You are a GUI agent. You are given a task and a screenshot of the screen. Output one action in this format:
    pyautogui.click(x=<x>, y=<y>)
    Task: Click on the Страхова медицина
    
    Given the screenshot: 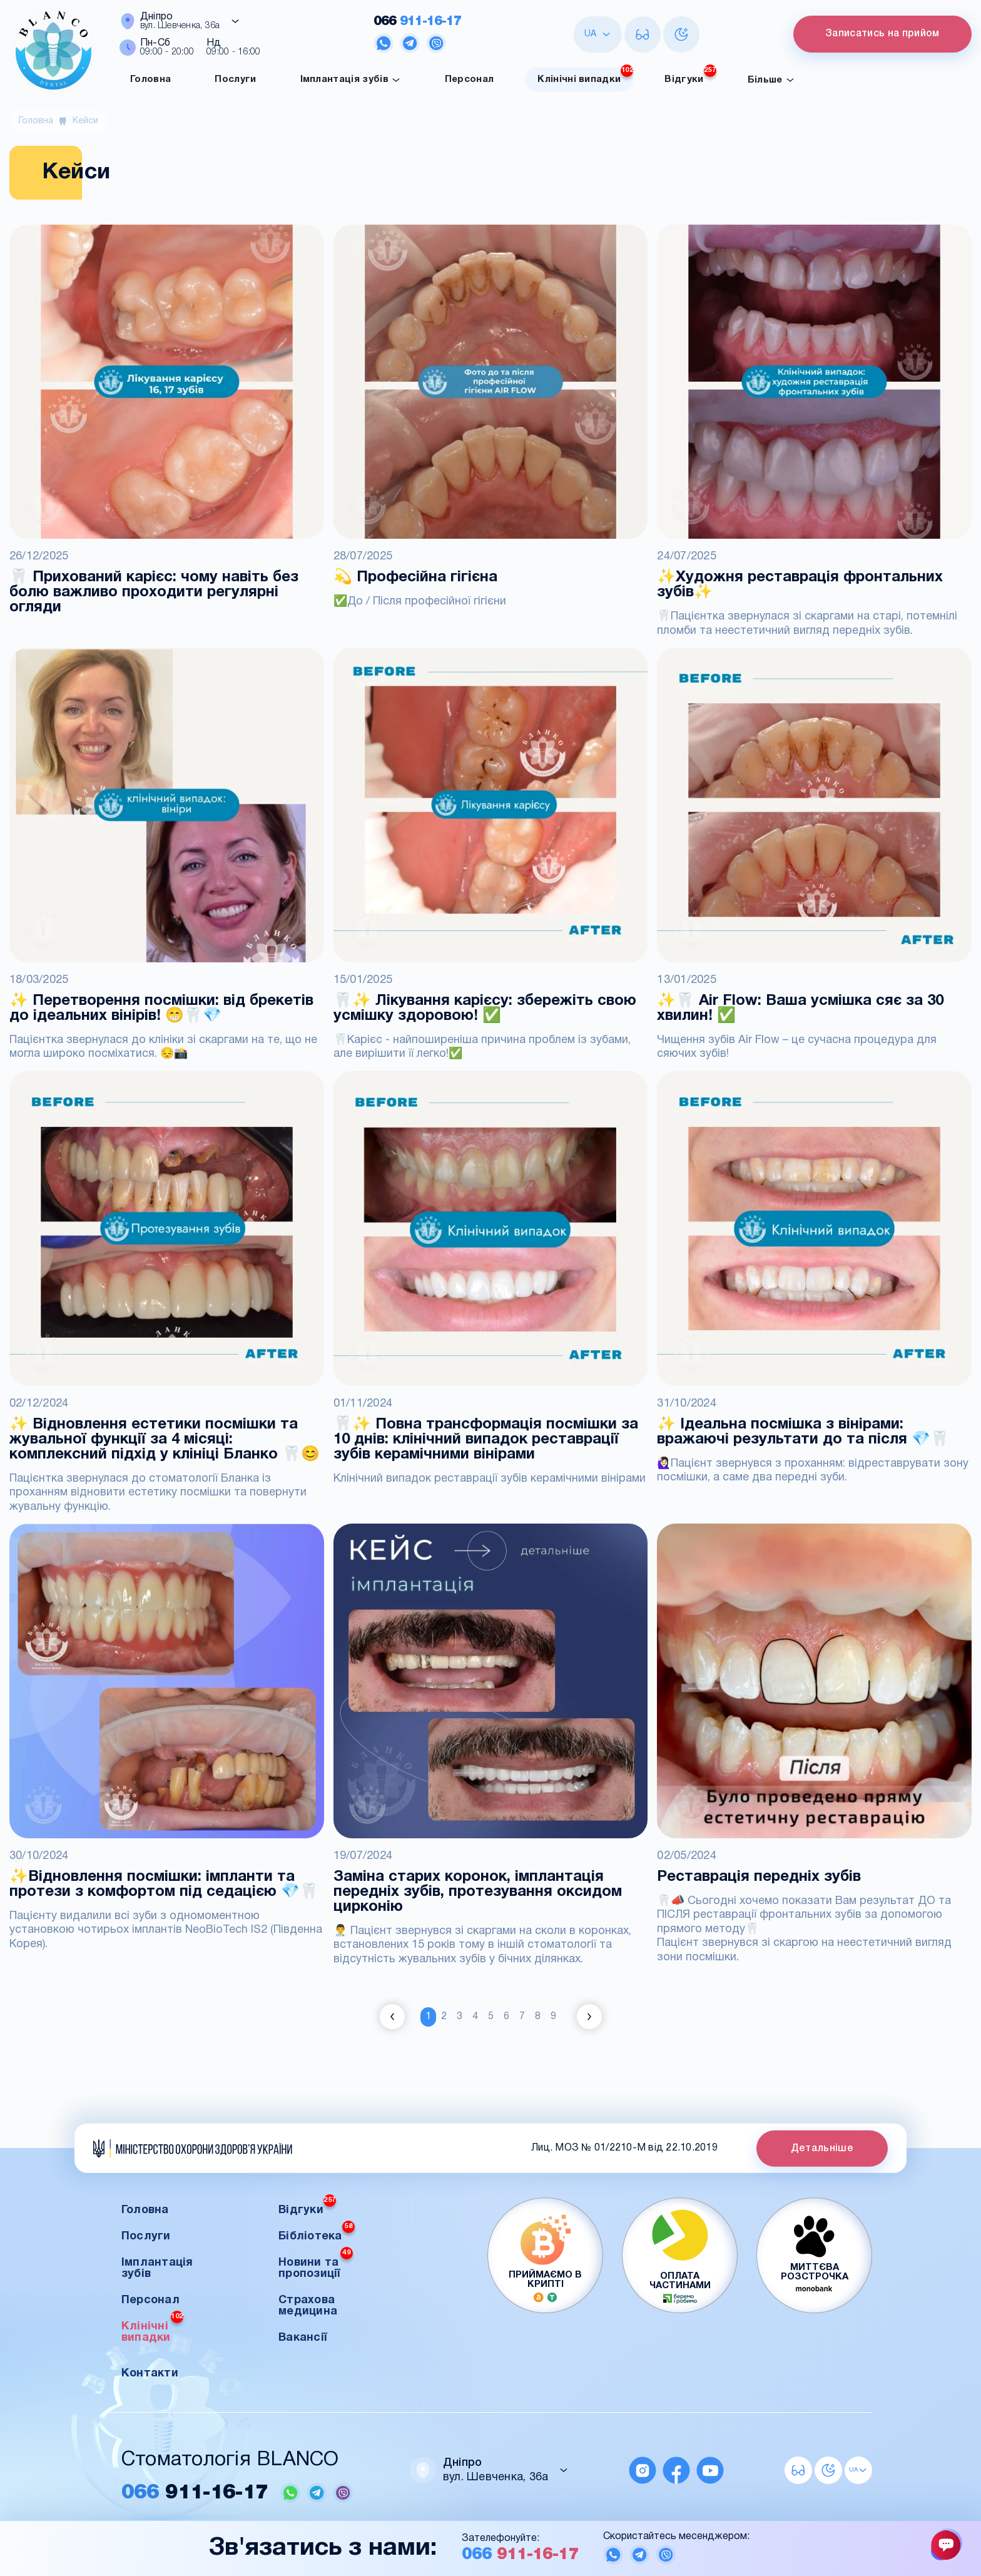 What is the action you would take?
    pyautogui.click(x=307, y=2305)
    